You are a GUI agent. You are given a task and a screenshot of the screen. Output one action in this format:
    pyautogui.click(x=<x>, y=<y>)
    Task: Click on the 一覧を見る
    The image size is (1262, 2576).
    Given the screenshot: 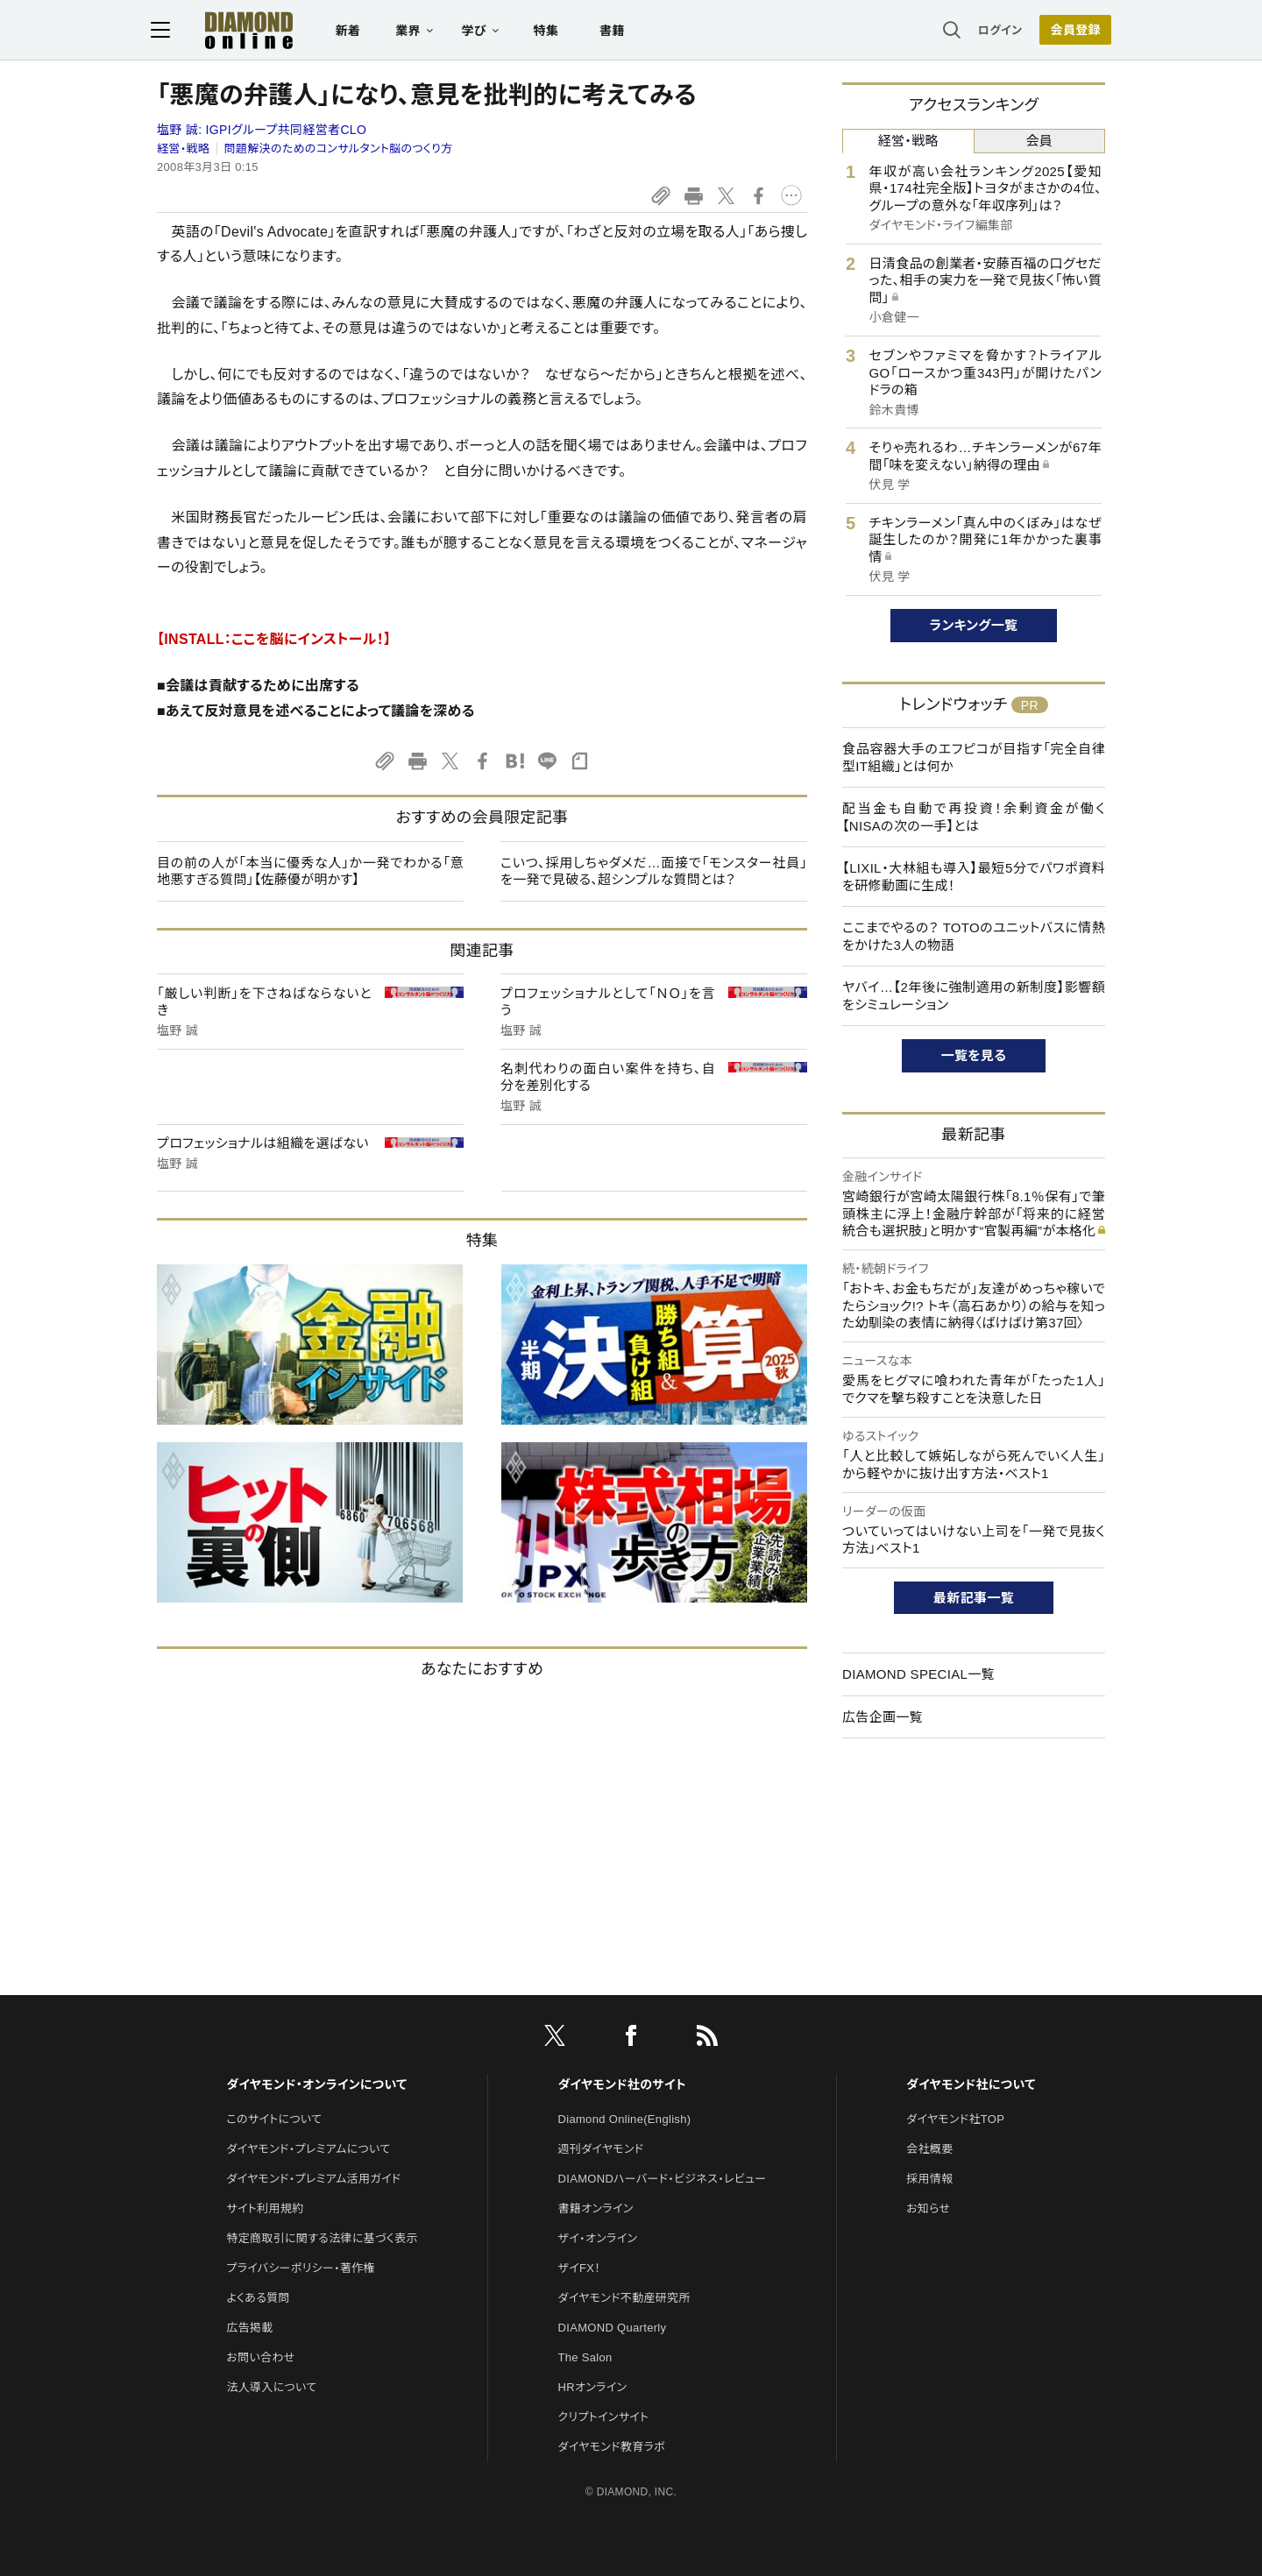 What is the action you would take?
    pyautogui.click(x=974, y=1055)
    